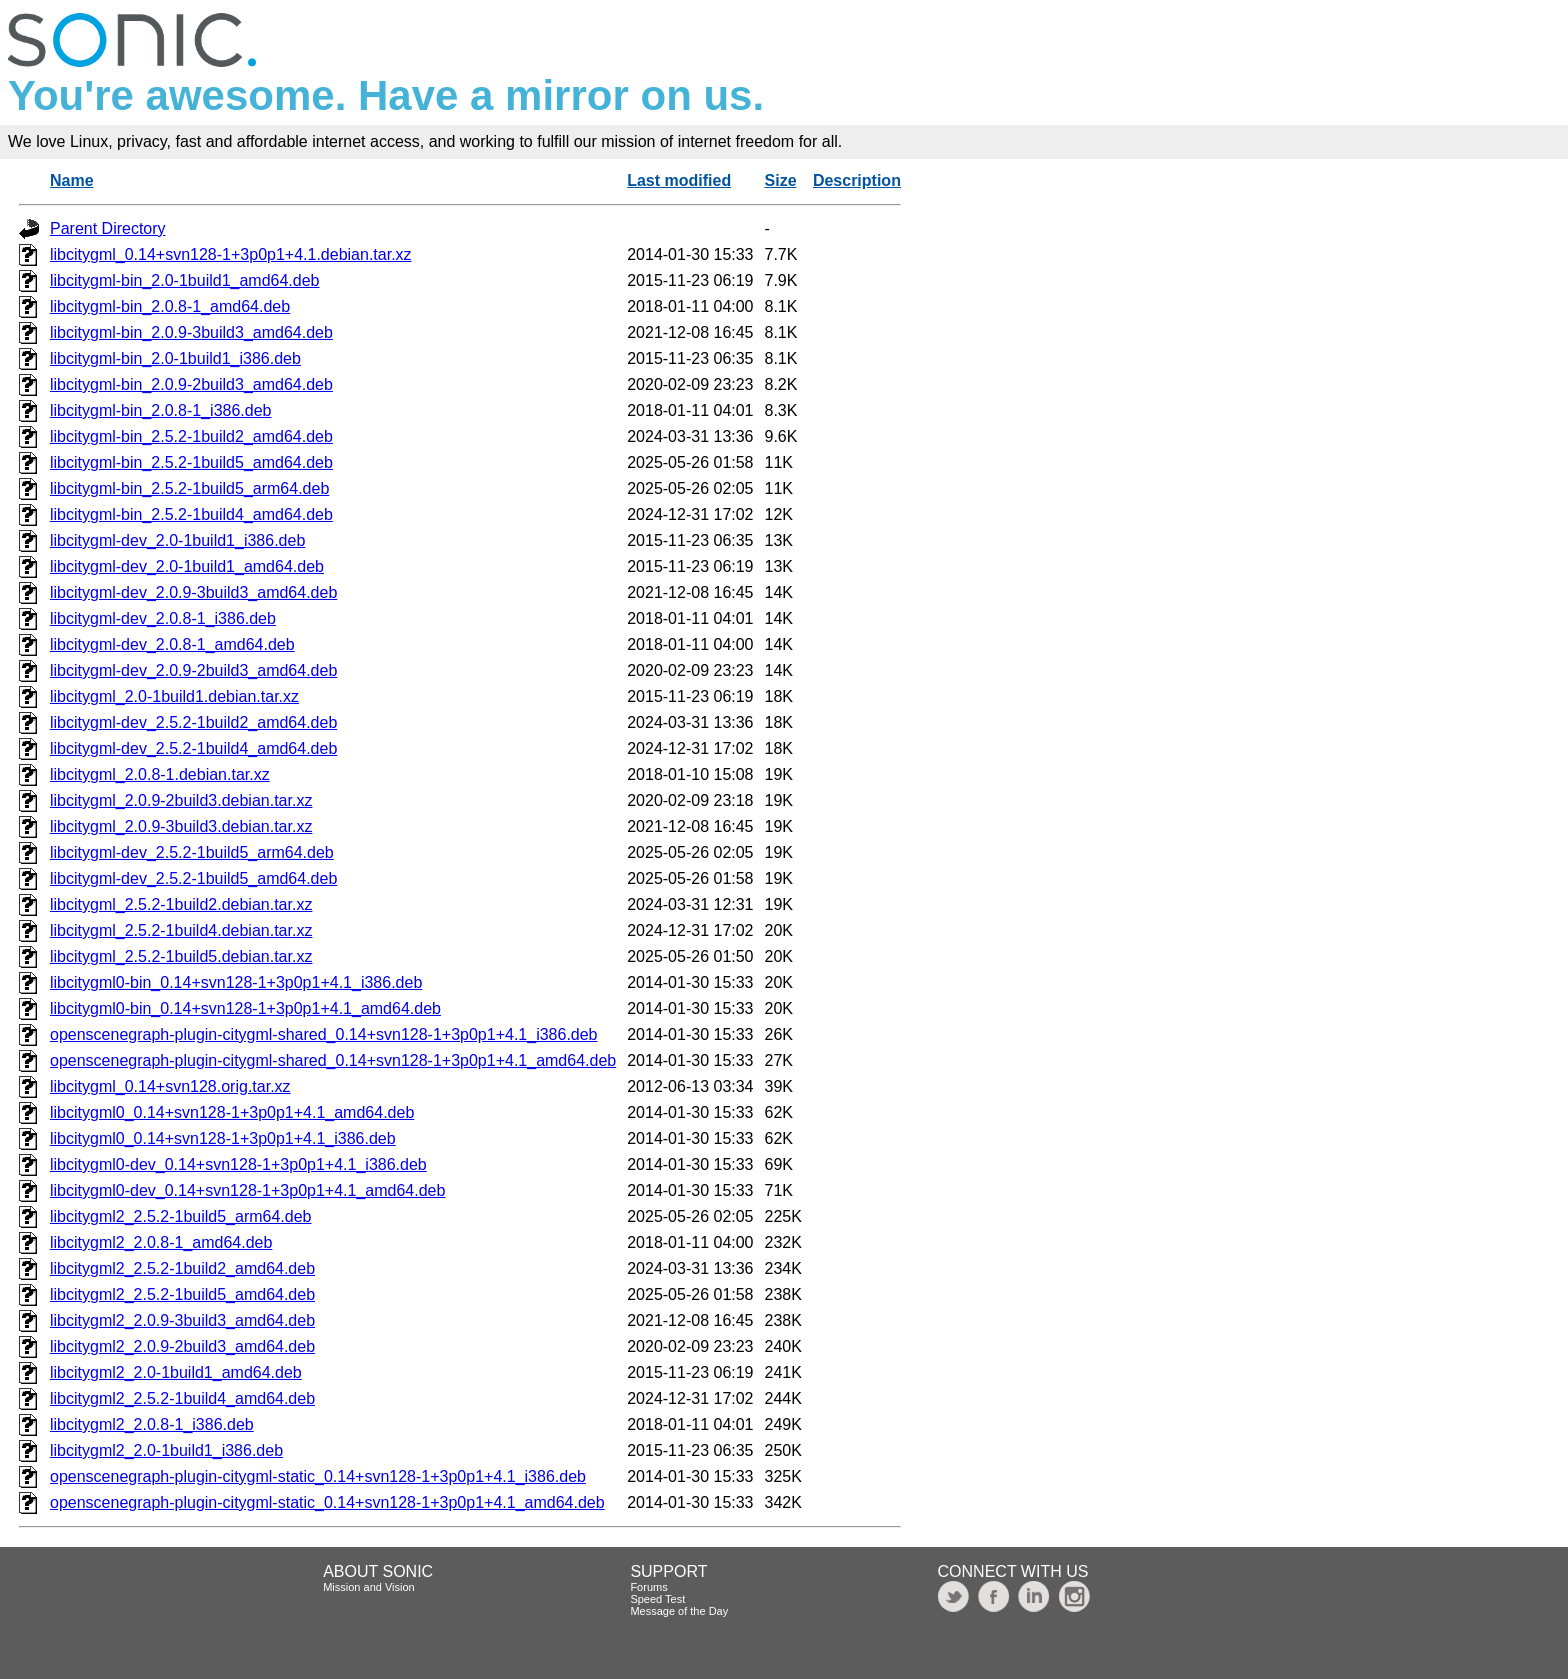 The width and height of the screenshot is (1568, 1679). What do you see at coordinates (223, 1138) in the screenshot?
I see `libcitygml0_0.14+svn128-1+3p0p1+4.1_i386.deb` at bounding box center [223, 1138].